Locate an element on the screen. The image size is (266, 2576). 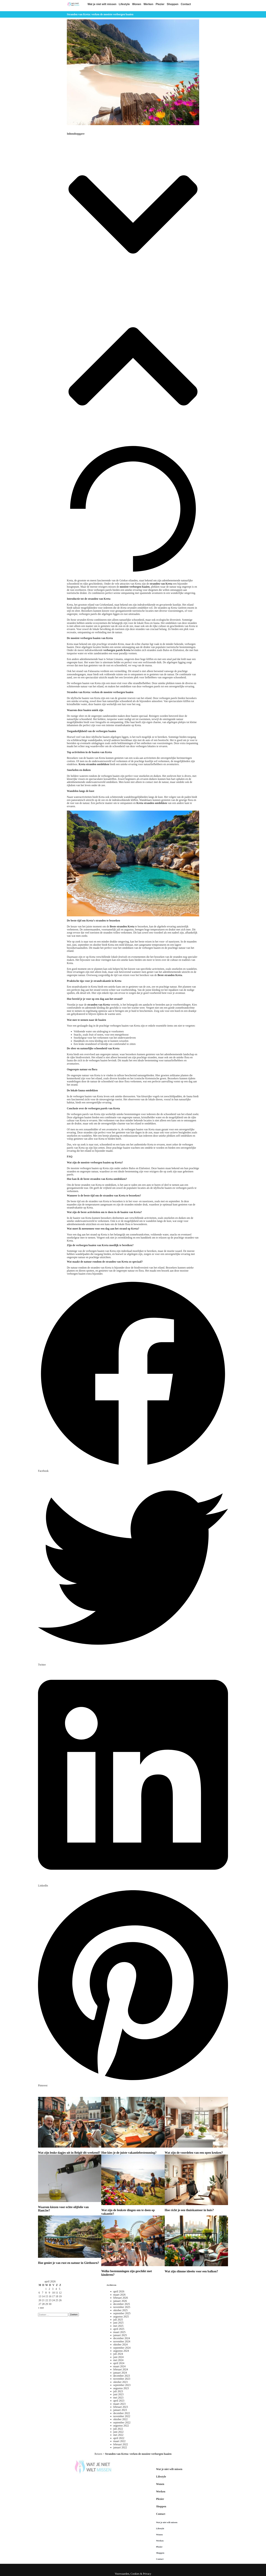
februari 2026 is located at coordinates (120, 2267).